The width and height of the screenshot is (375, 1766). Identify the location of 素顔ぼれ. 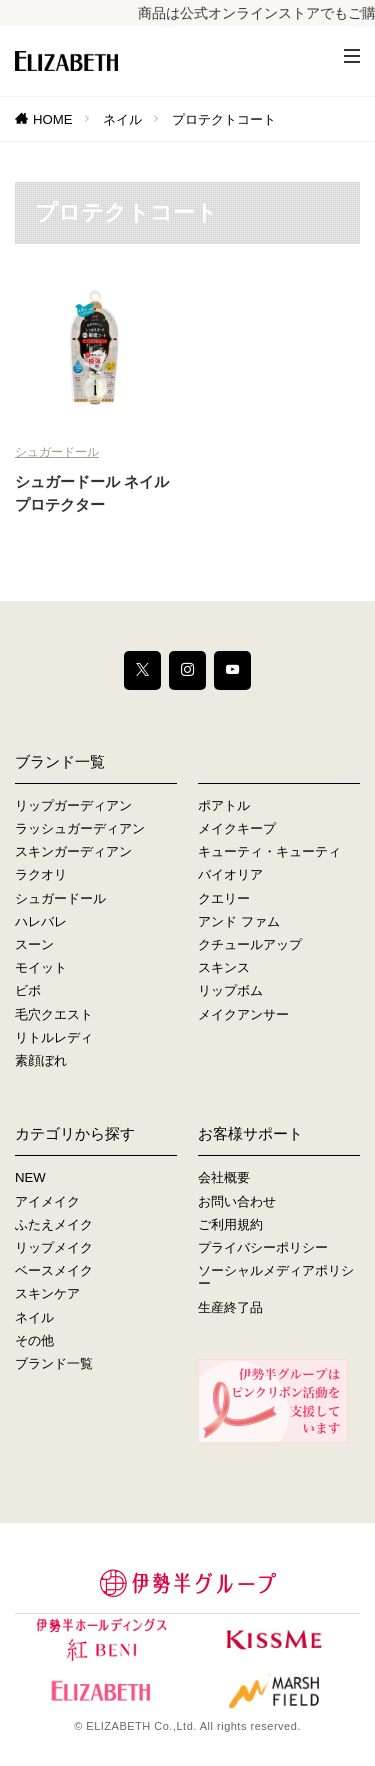
(41, 1060).